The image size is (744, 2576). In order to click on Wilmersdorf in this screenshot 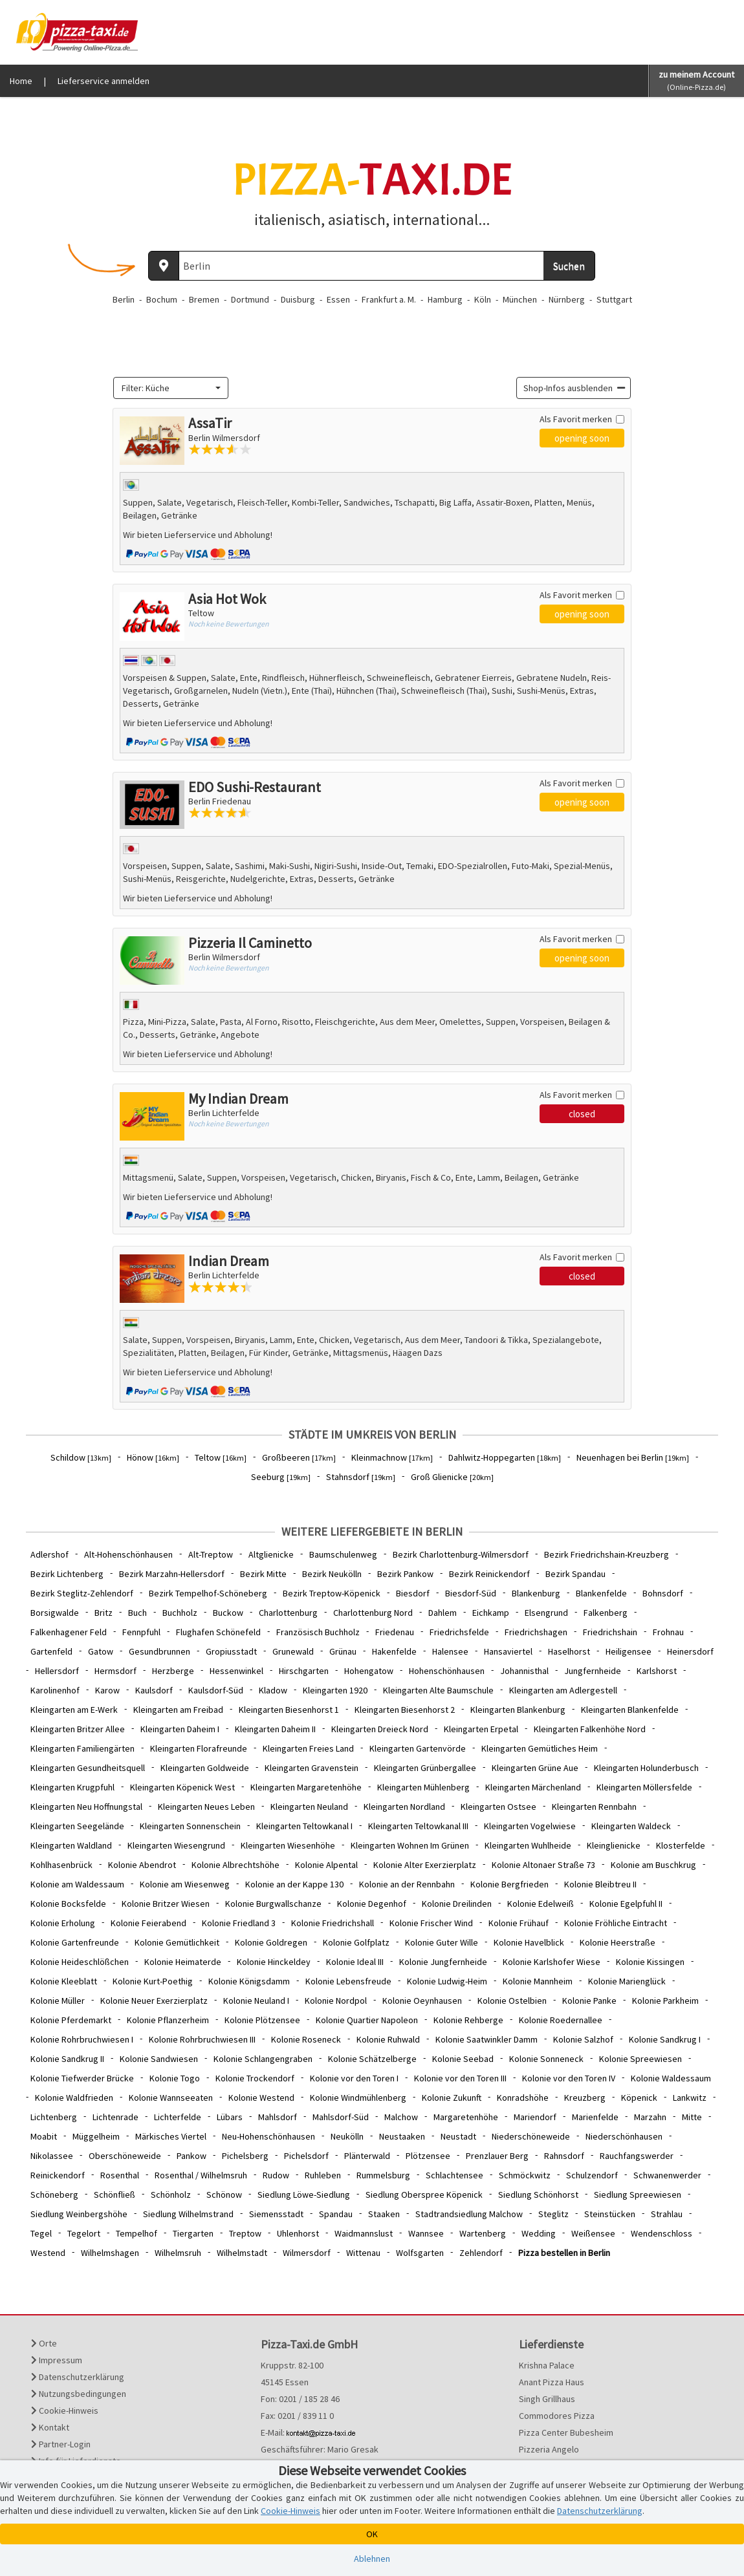, I will do `click(307, 2253)`.